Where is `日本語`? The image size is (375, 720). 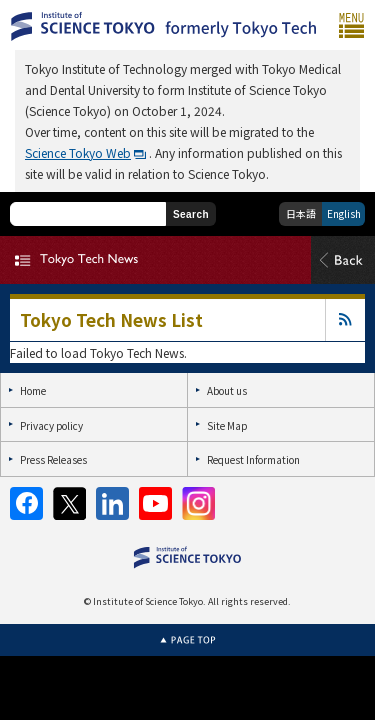
日本語 is located at coordinates (301, 213).